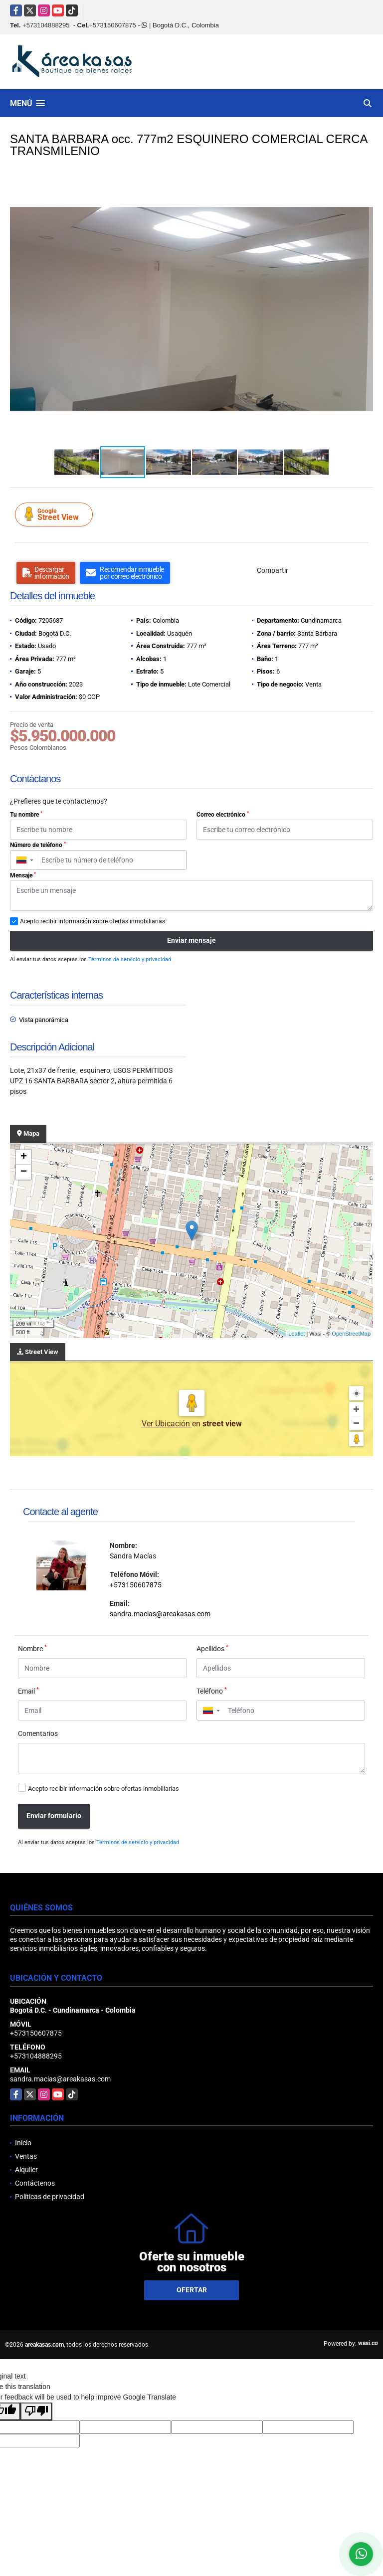 The width and height of the screenshot is (383, 2576). I want to click on Ventas, so click(26, 2156).